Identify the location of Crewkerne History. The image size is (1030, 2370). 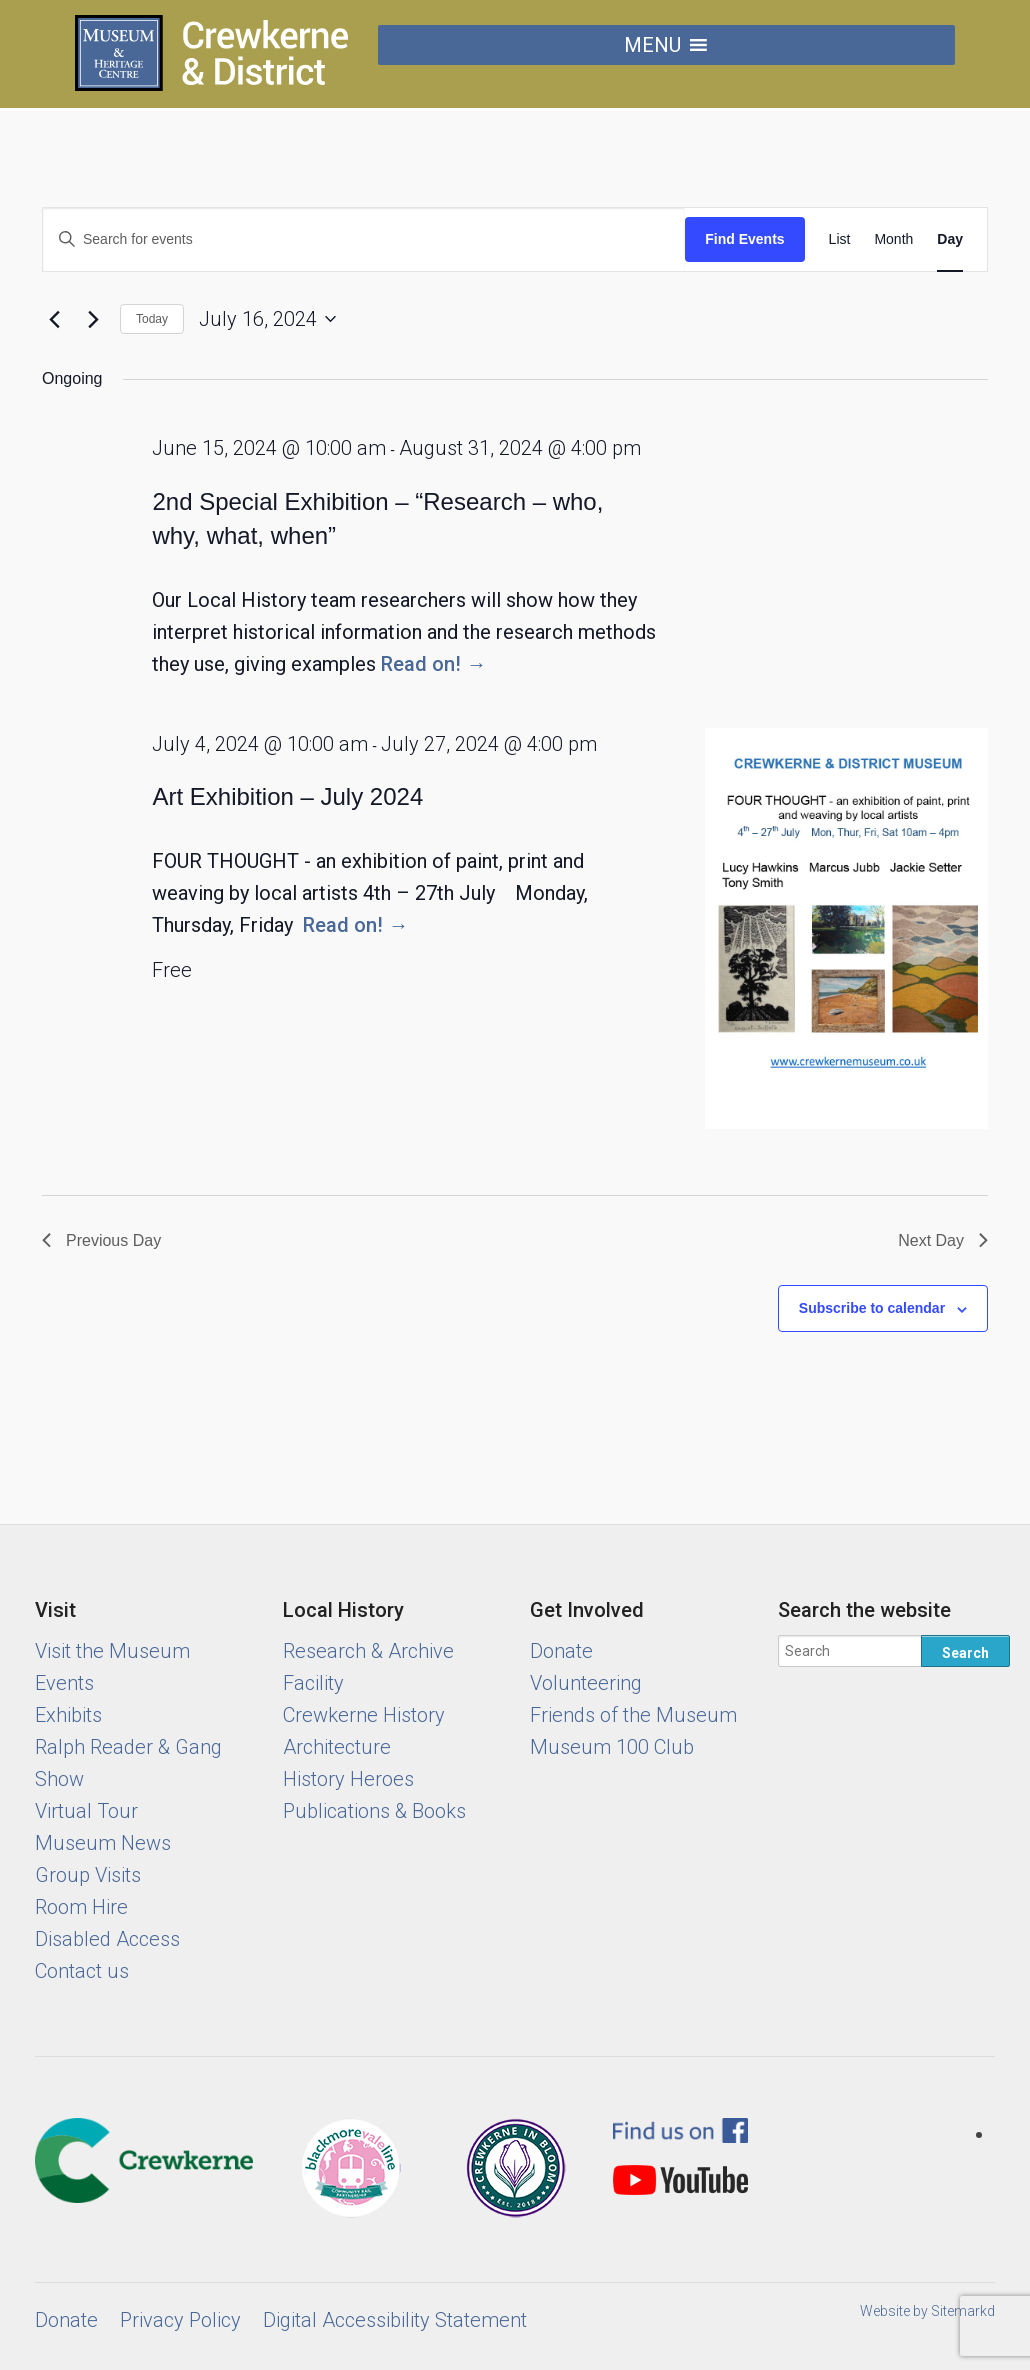
(364, 1715).